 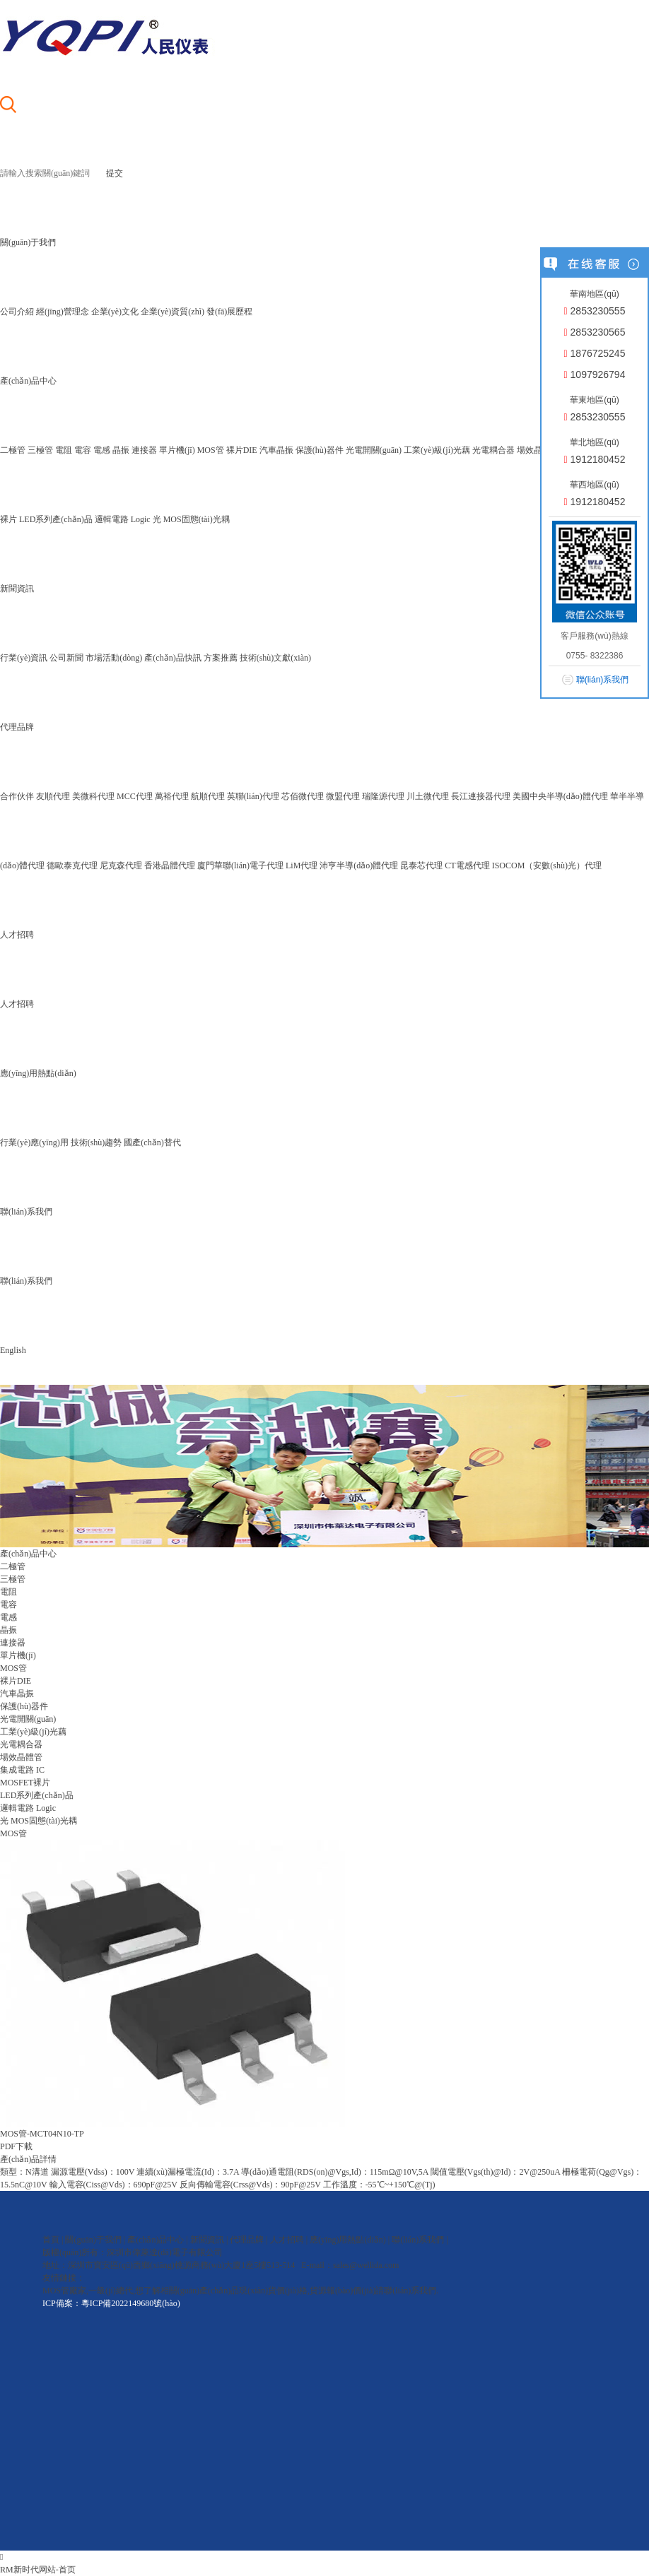 I want to click on LiM代理, so click(x=301, y=865).